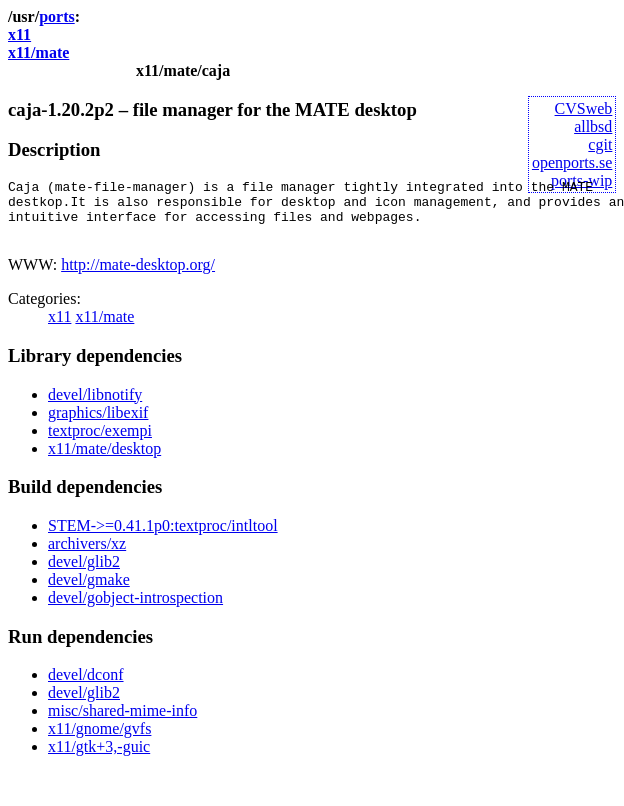  What do you see at coordinates (100, 442) in the screenshot?
I see `textproc/exempi` at bounding box center [100, 442].